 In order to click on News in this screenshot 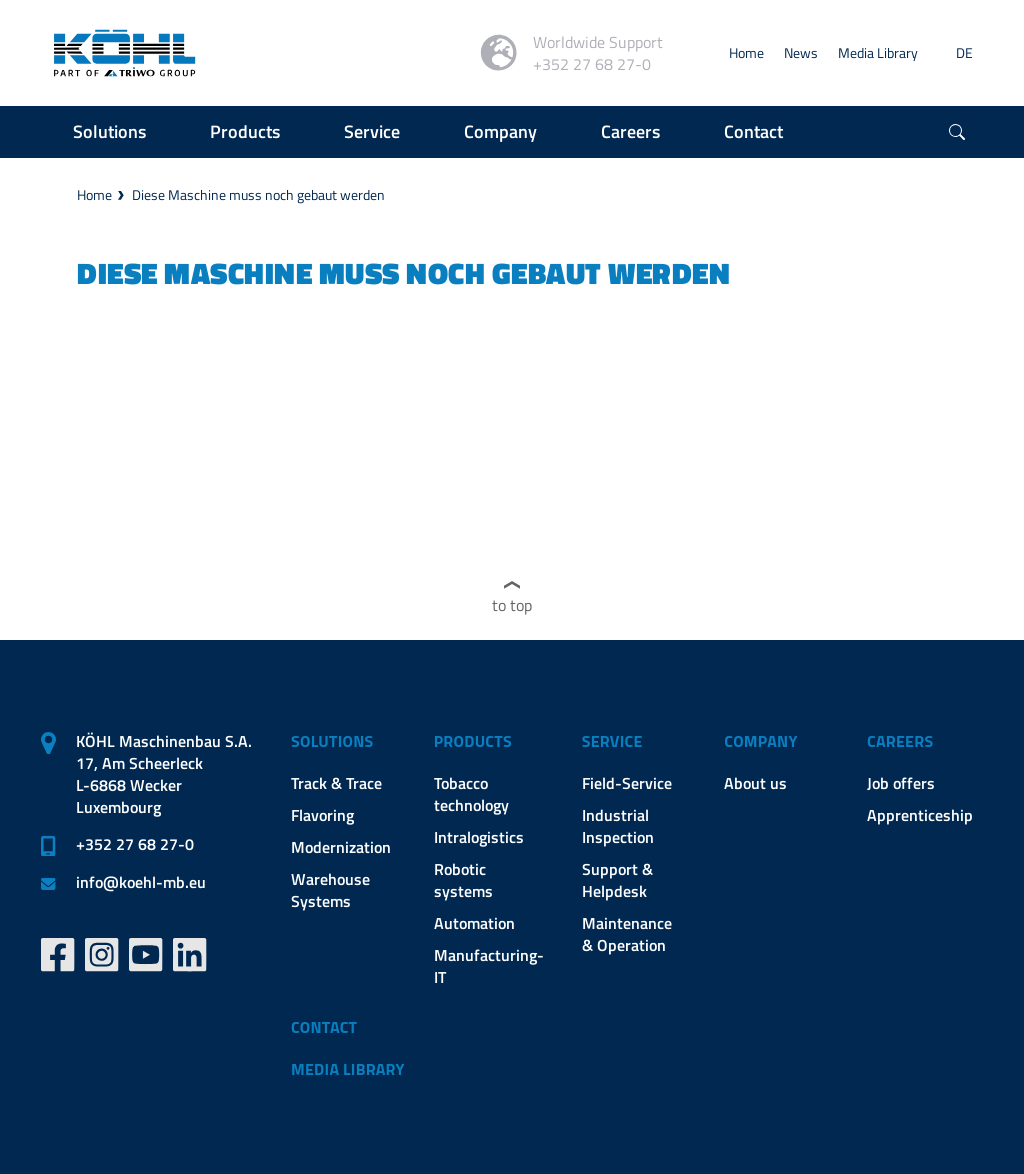, I will do `click(801, 52)`.